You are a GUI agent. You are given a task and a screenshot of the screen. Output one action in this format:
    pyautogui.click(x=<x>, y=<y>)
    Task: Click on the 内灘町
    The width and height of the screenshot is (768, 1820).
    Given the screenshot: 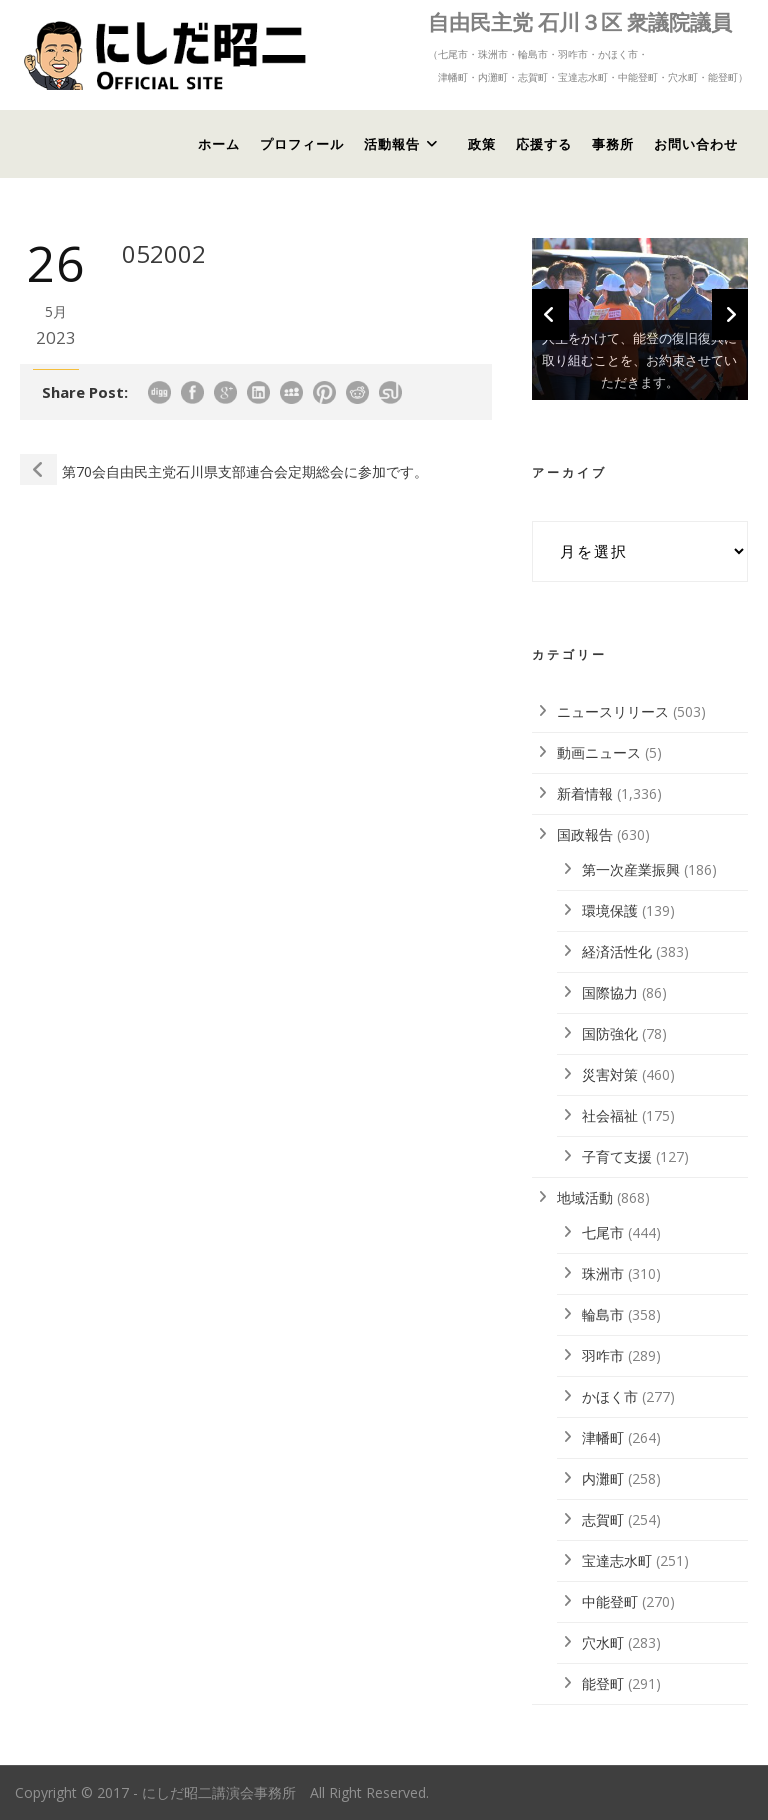 What is the action you would take?
    pyautogui.click(x=603, y=1478)
    